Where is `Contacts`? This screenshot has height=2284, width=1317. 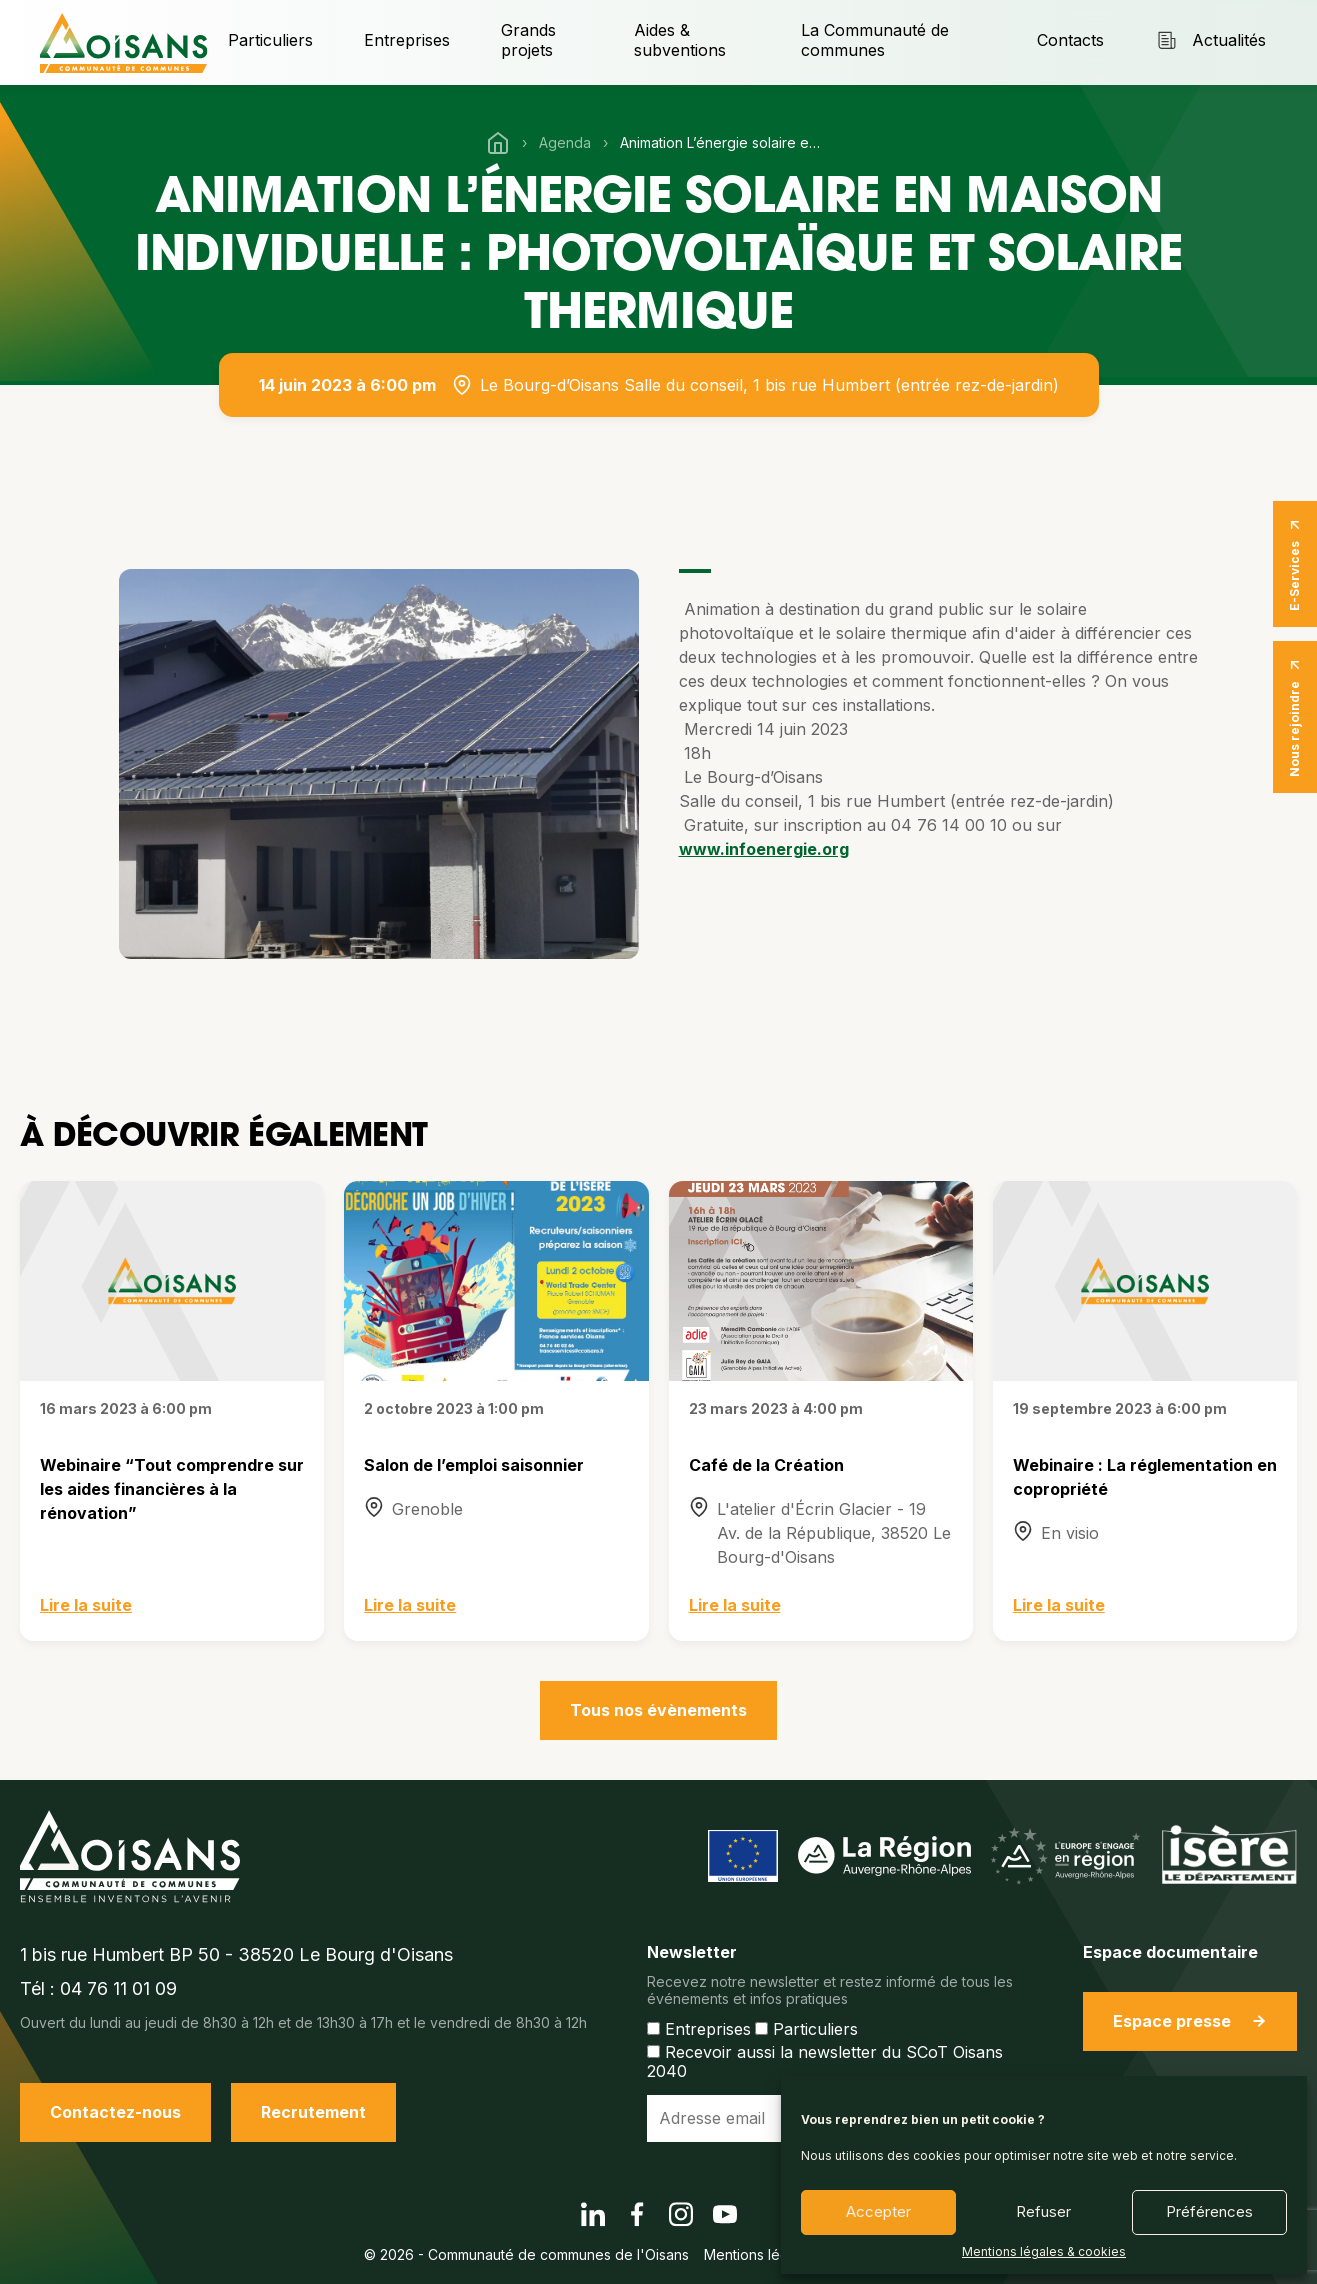 Contacts is located at coordinates (1070, 40).